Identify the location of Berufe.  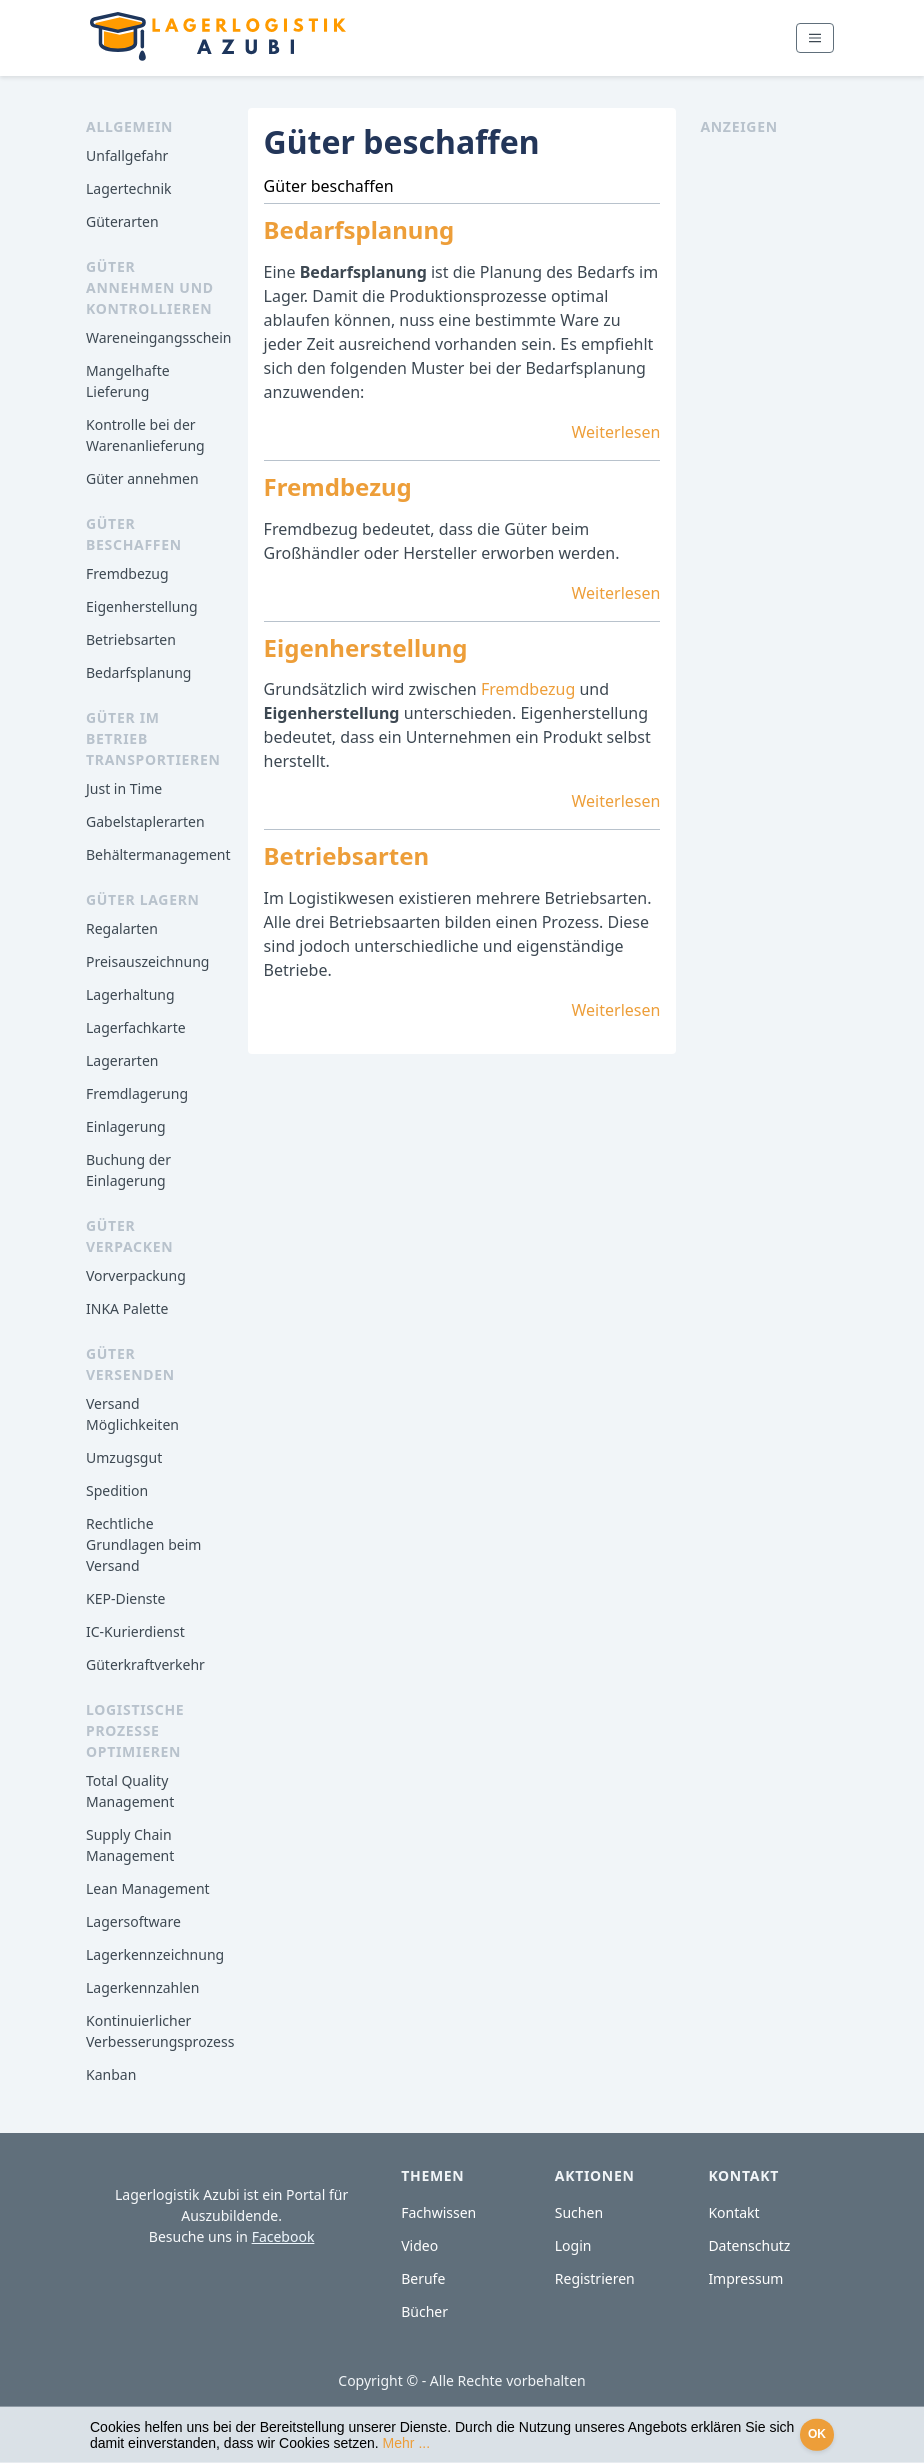
(423, 2278).